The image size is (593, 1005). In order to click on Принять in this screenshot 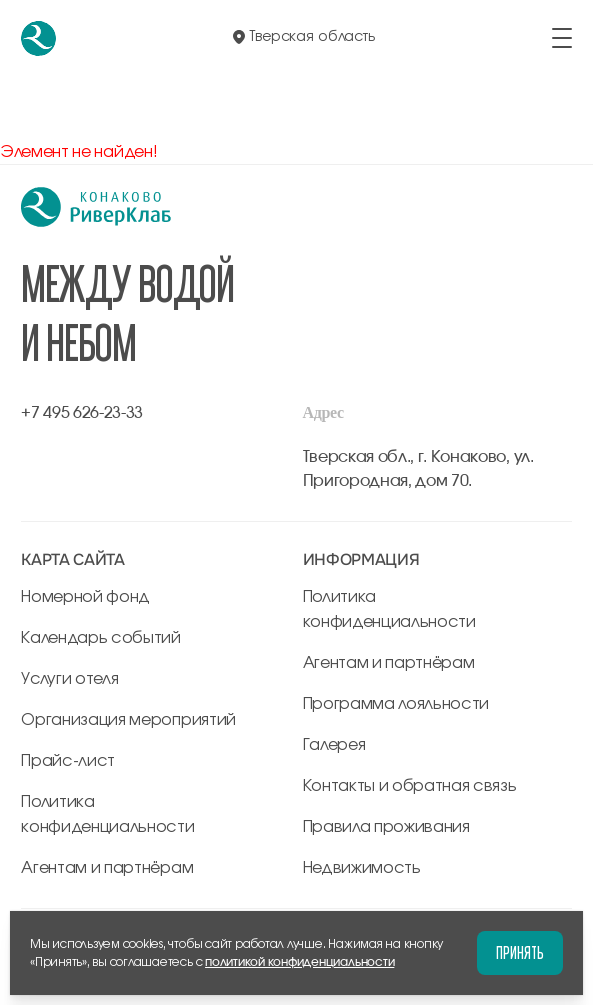, I will do `click(520, 952)`.